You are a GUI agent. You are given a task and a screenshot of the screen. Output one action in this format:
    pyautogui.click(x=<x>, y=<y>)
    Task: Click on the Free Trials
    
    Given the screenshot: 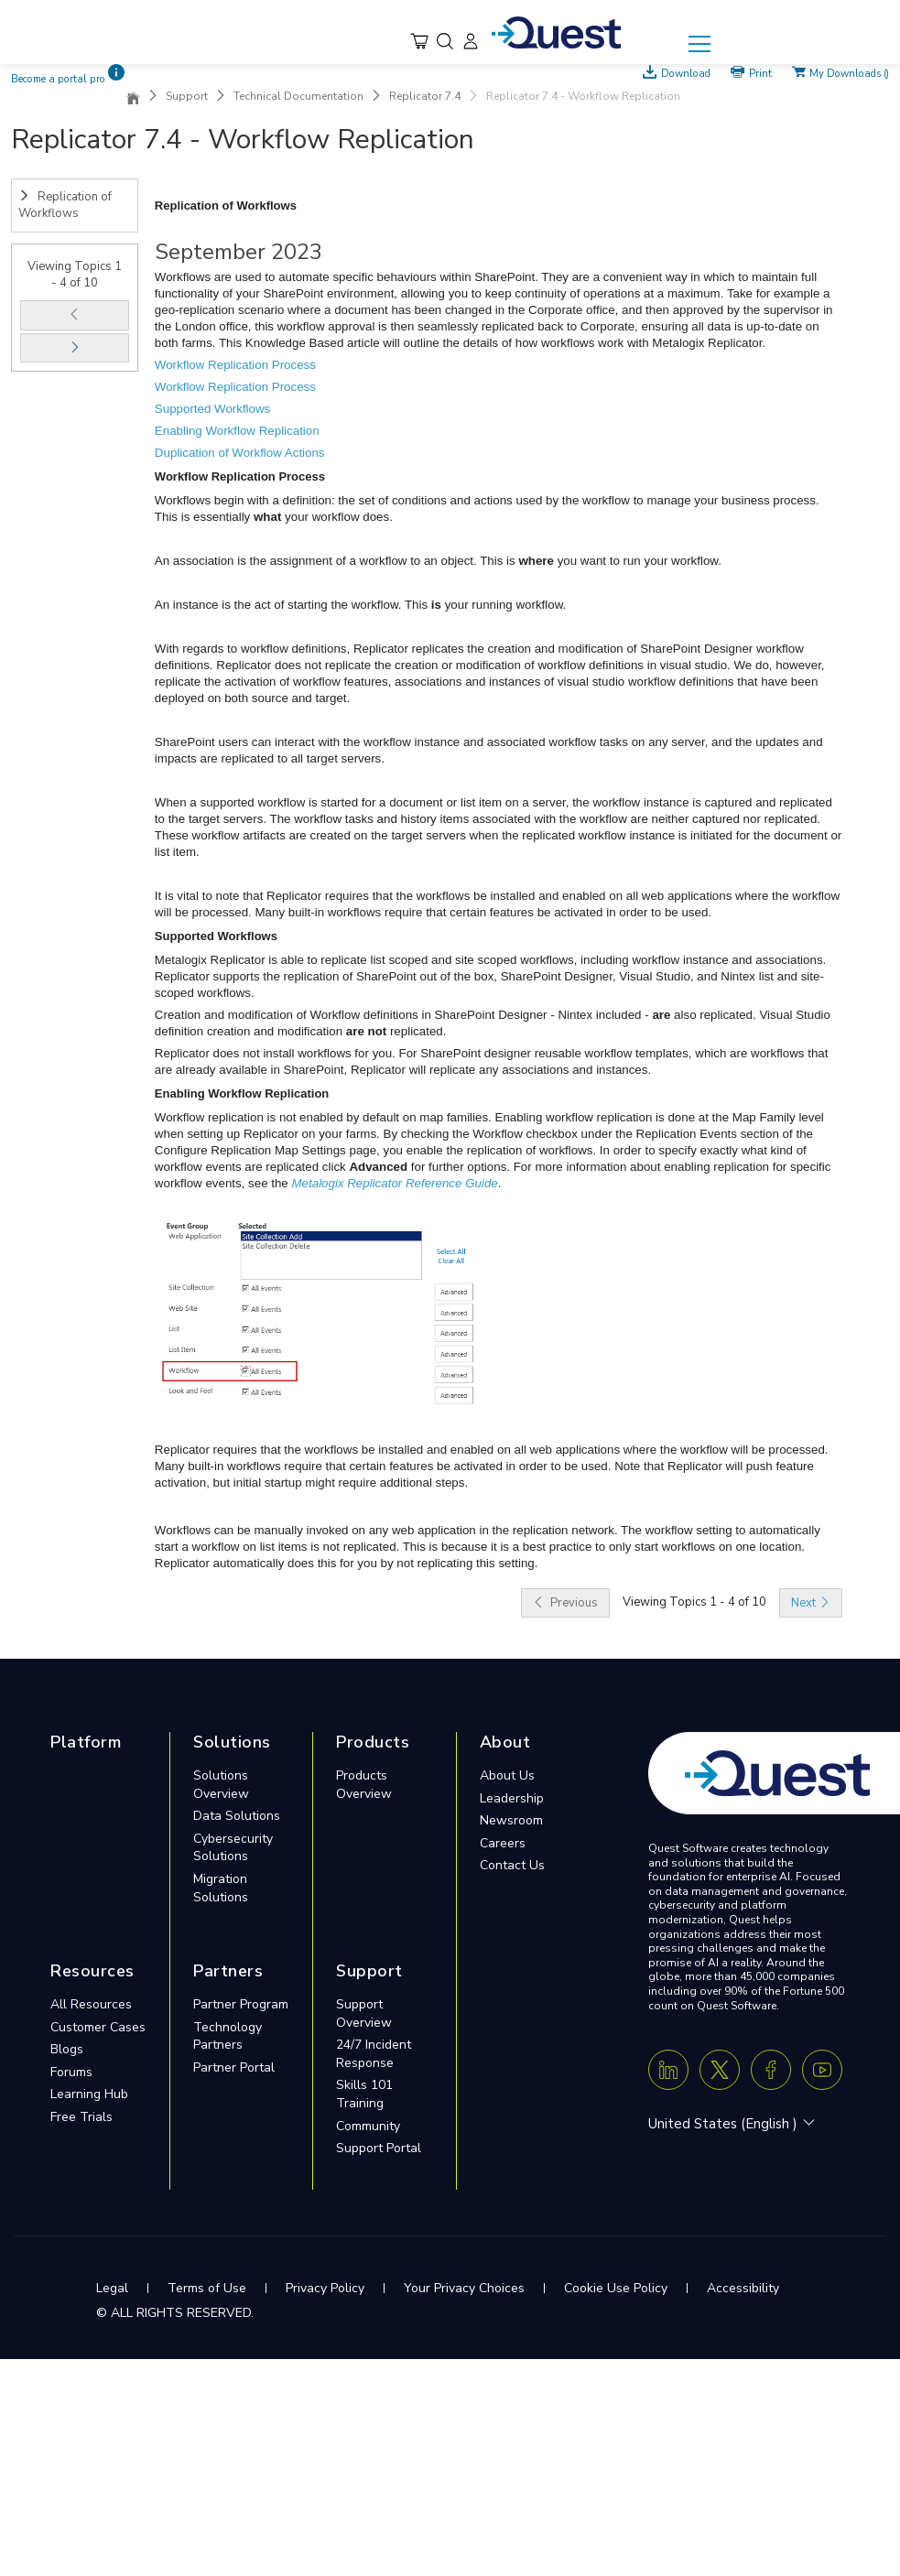 What is the action you would take?
    pyautogui.click(x=81, y=2117)
    